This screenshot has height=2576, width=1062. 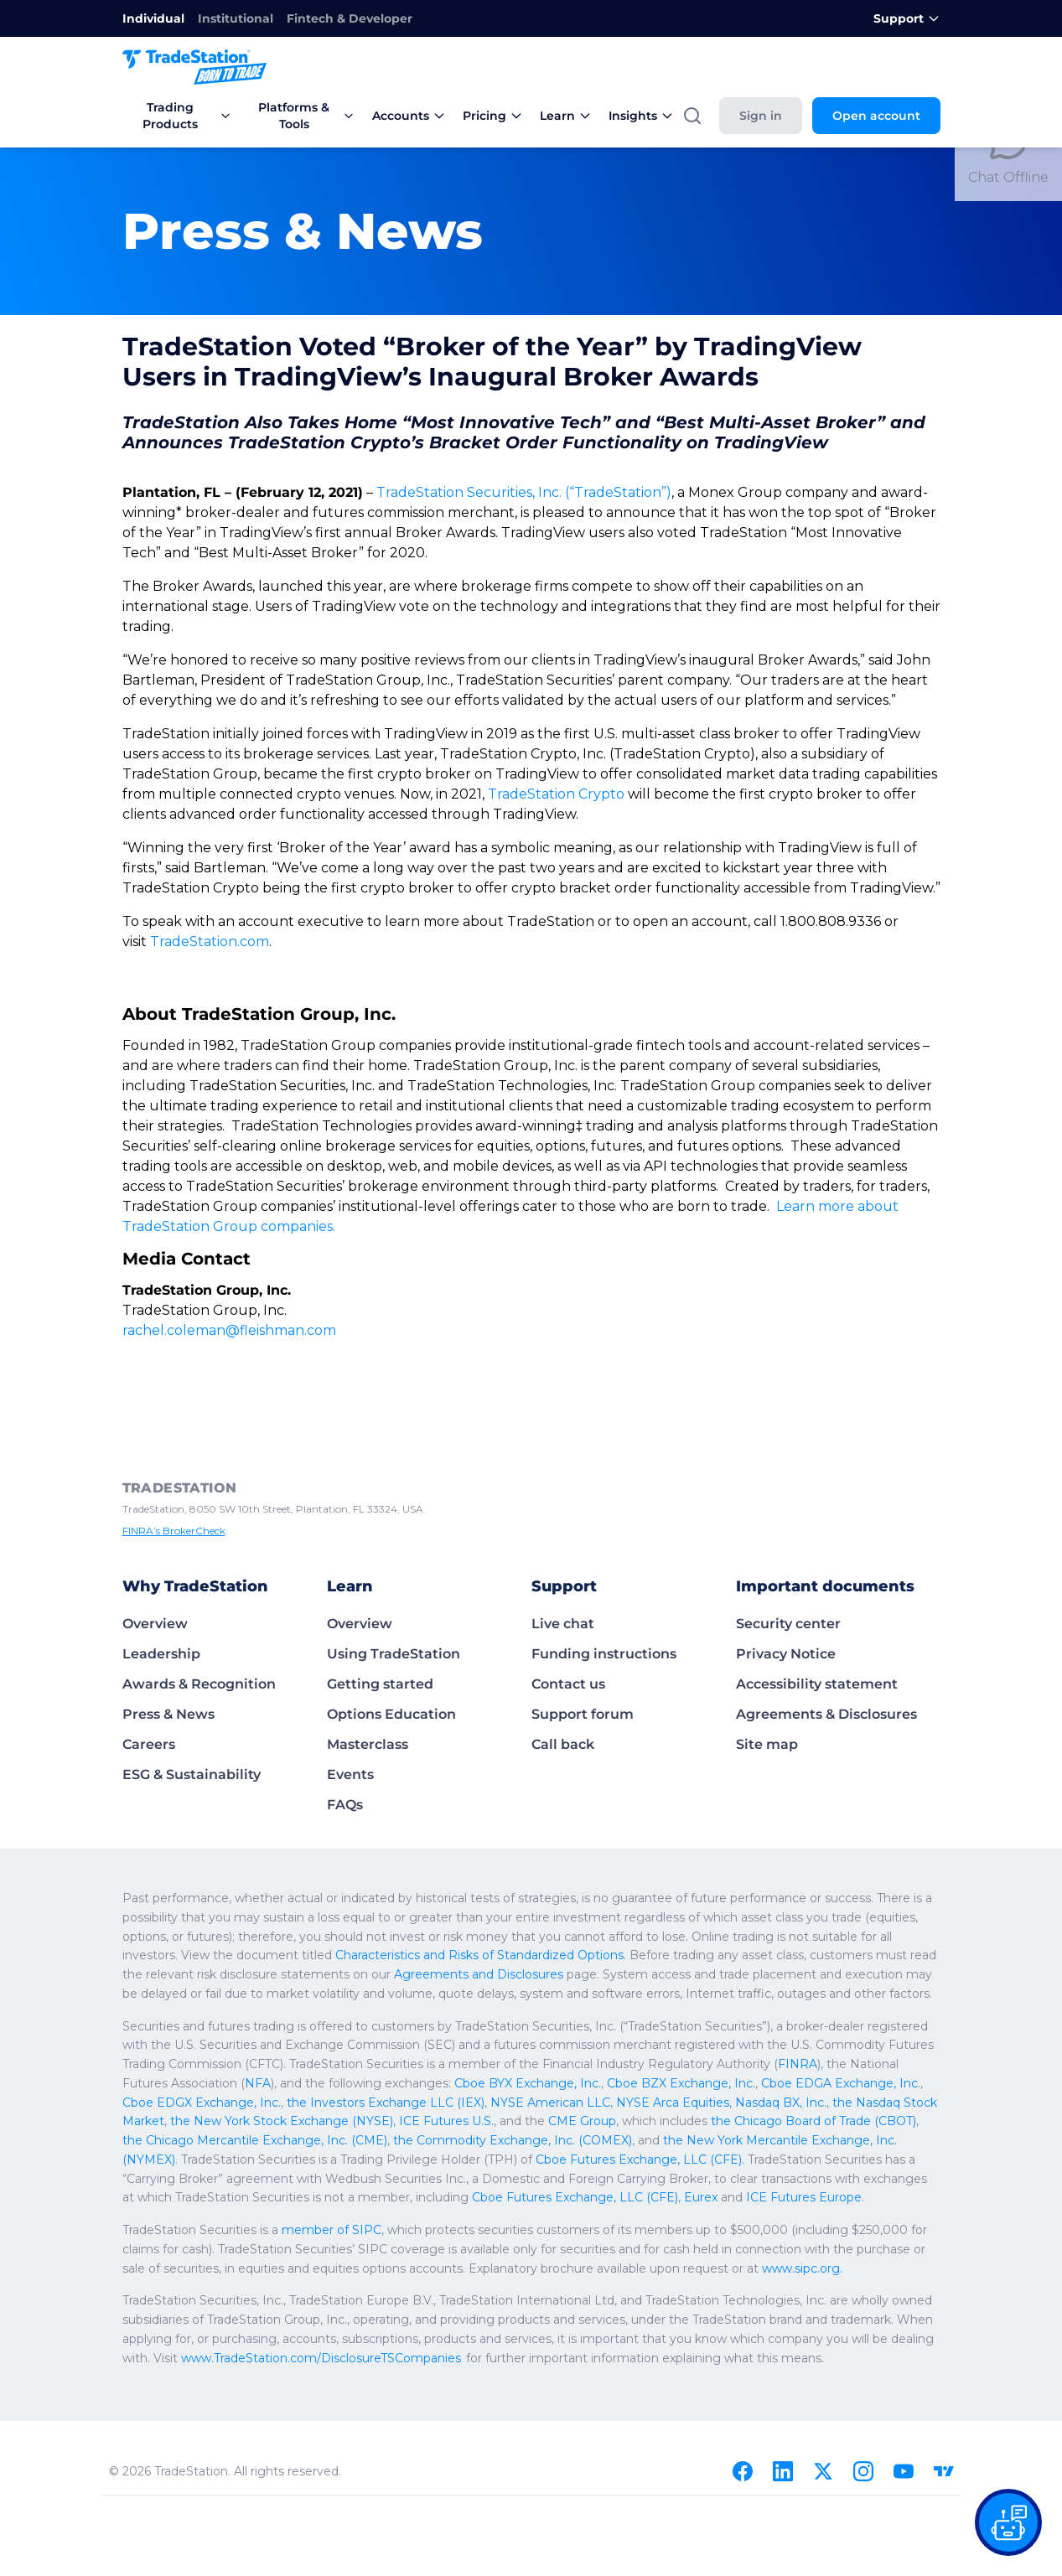 What do you see at coordinates (393, 1593) in the screenshot?
I see `Using TradeStation` at bounding box center [393, 1593].